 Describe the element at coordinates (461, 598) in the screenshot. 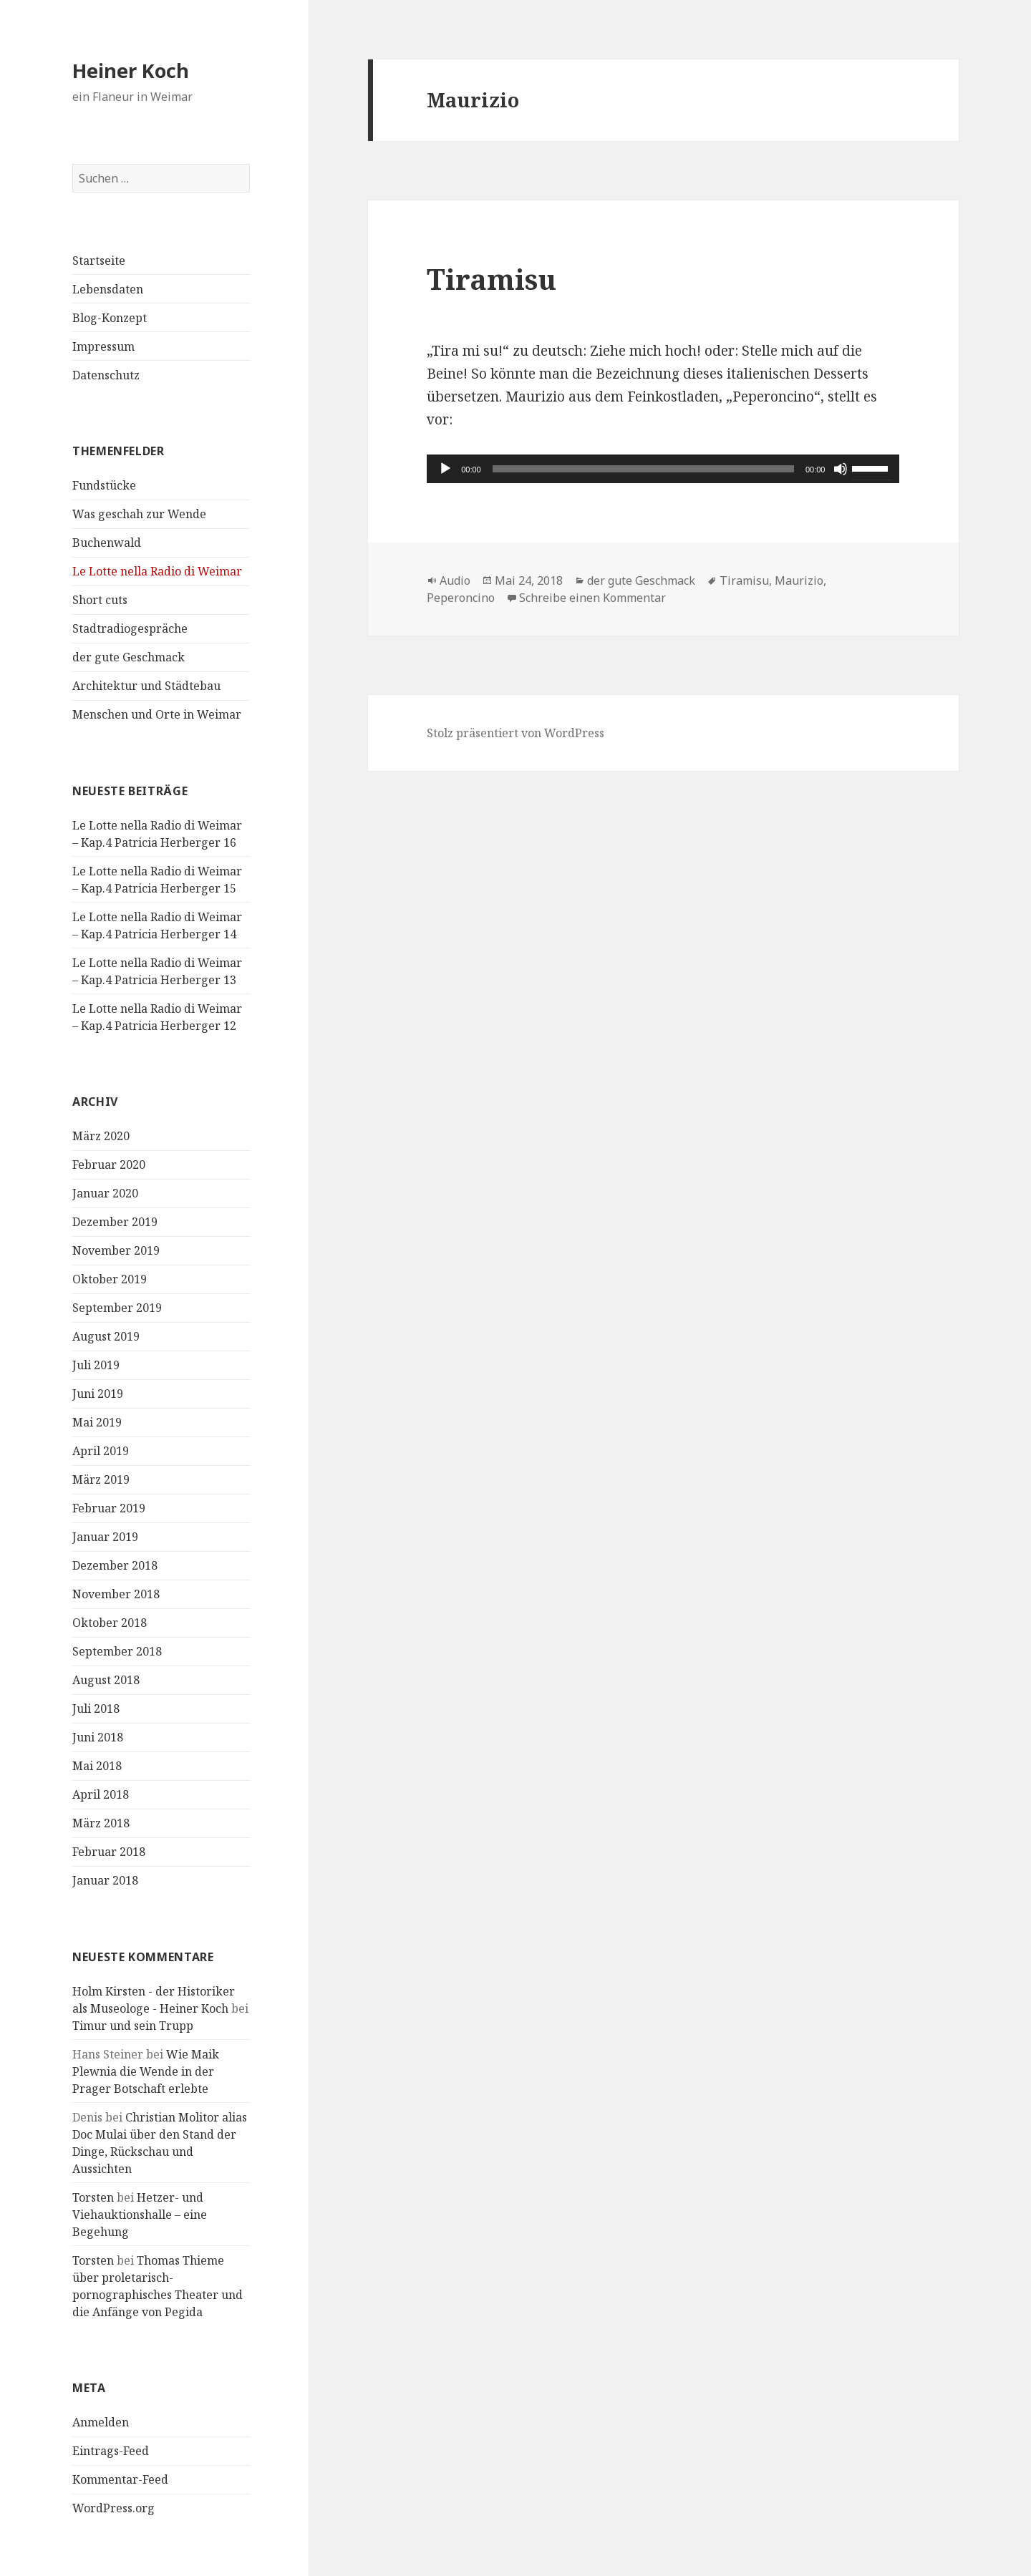

I see `Peperoncino` at that location.